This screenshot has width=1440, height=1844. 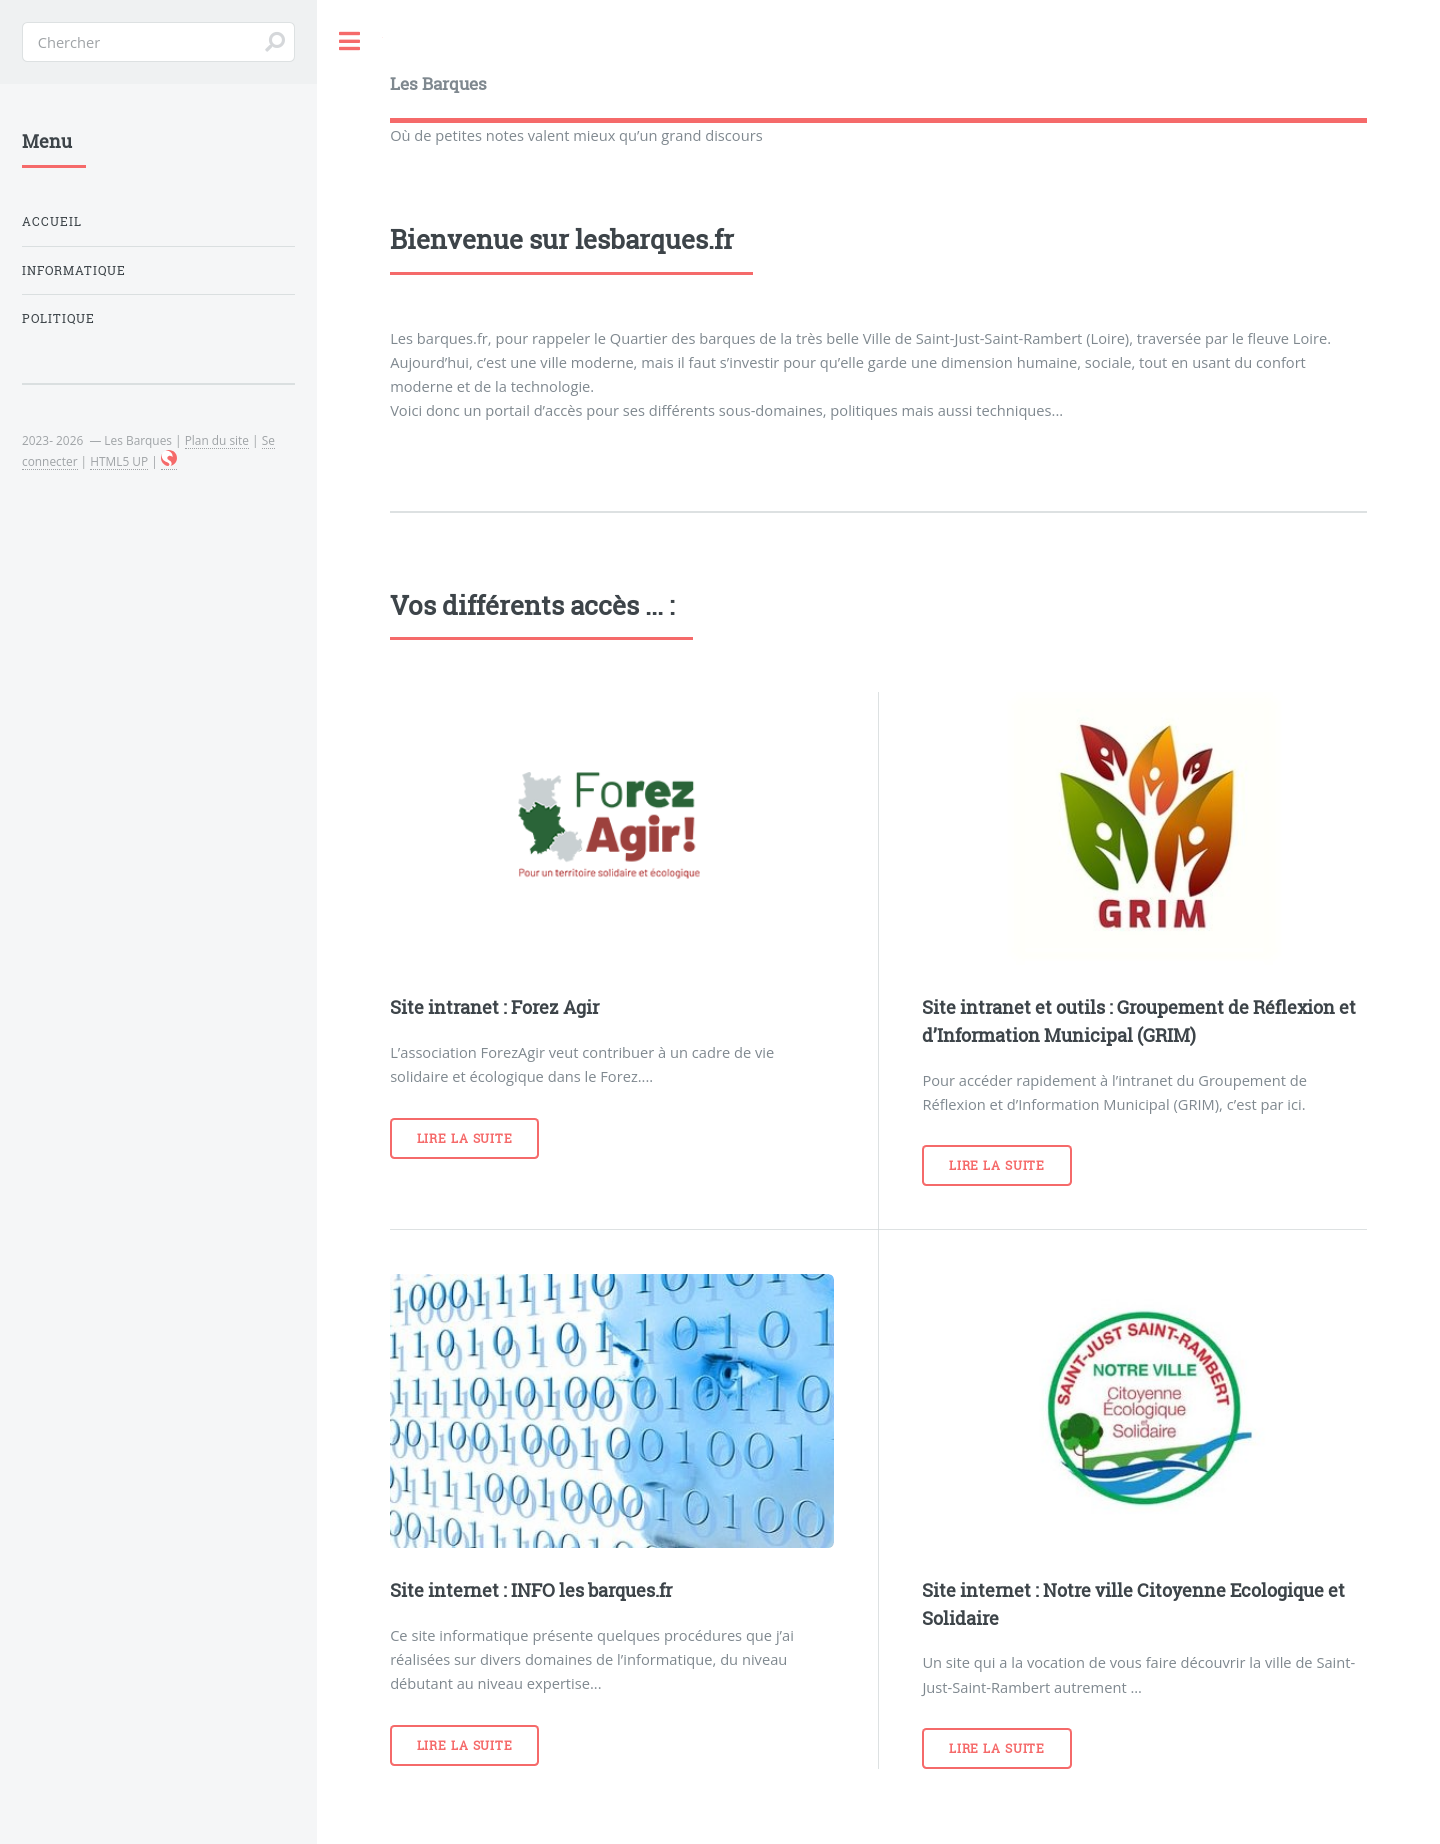 What do you see at coordinates (58, 318) in the screenshot?
I see `POLITIQUE` at bounding box center [58, 318].